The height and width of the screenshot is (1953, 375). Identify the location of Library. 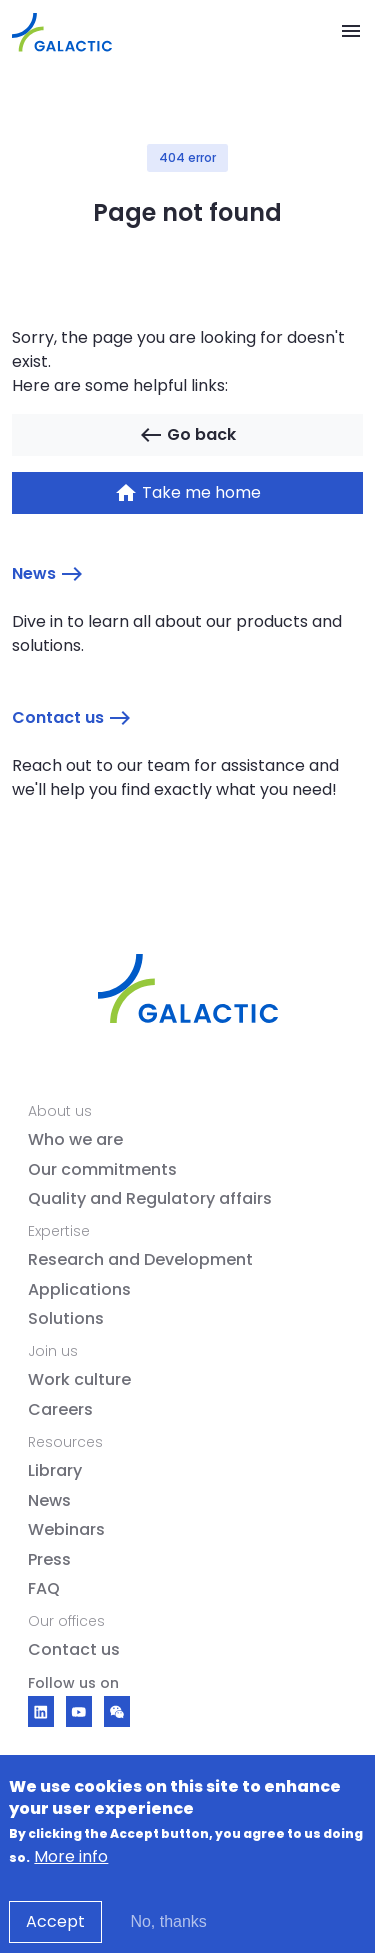
(55, 1471).